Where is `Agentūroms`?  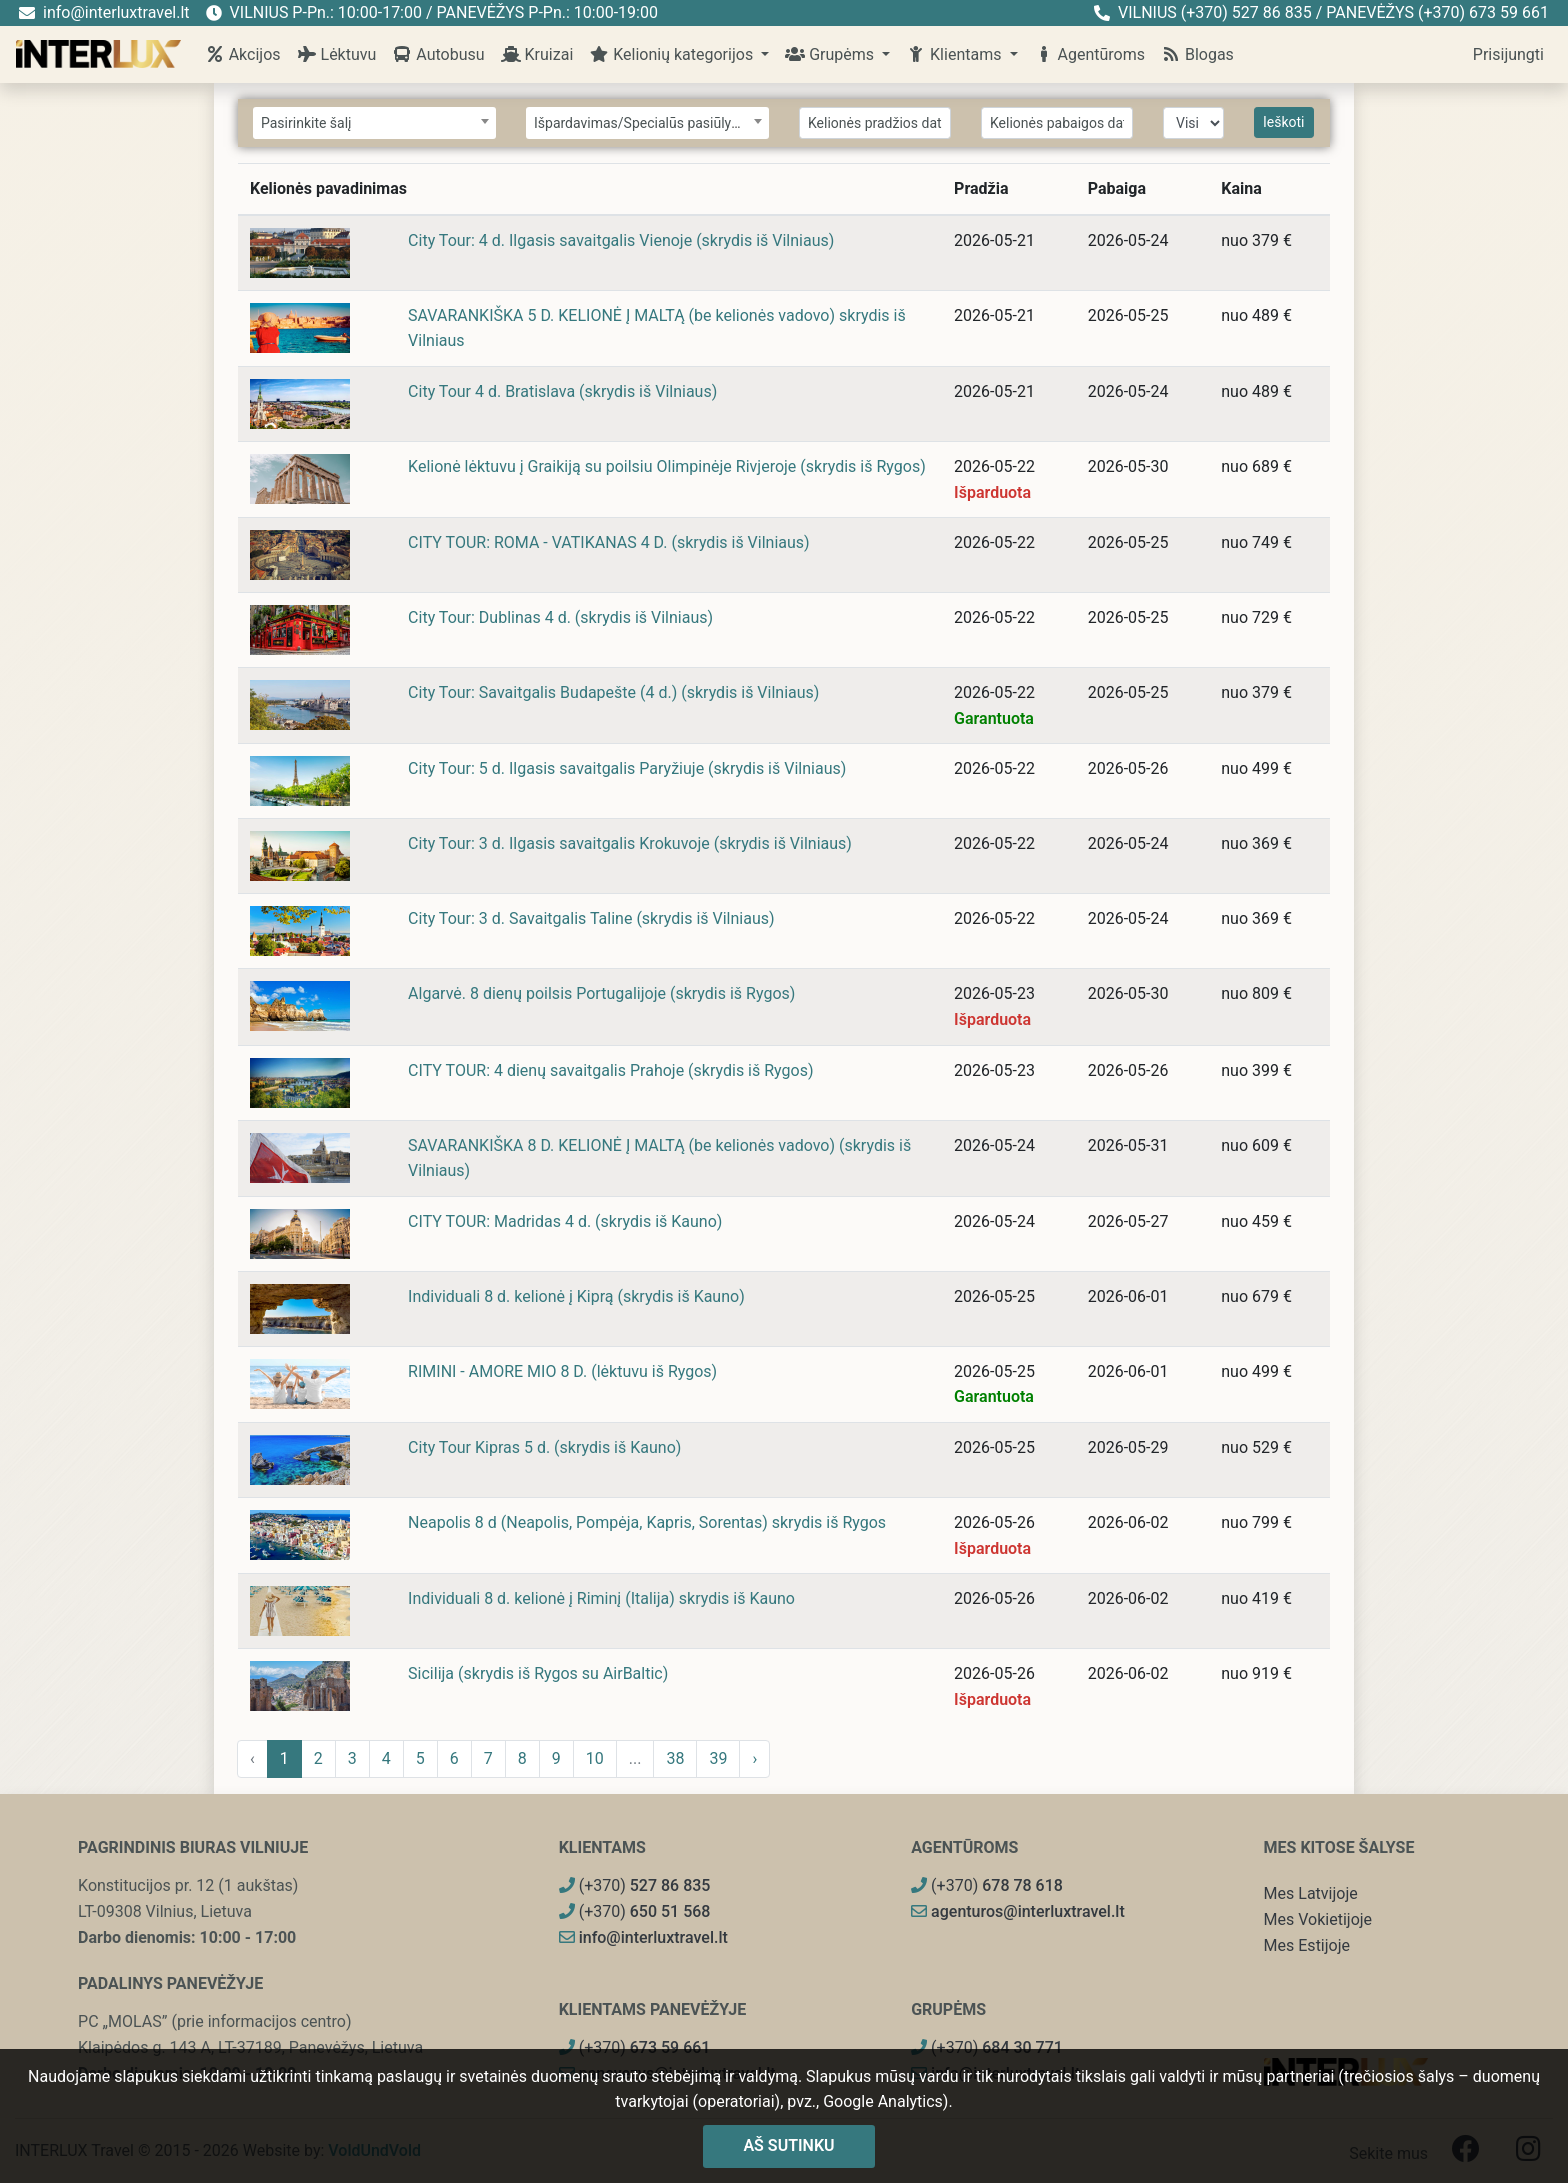
Agentūroms is located at coordinates (1089, 54).